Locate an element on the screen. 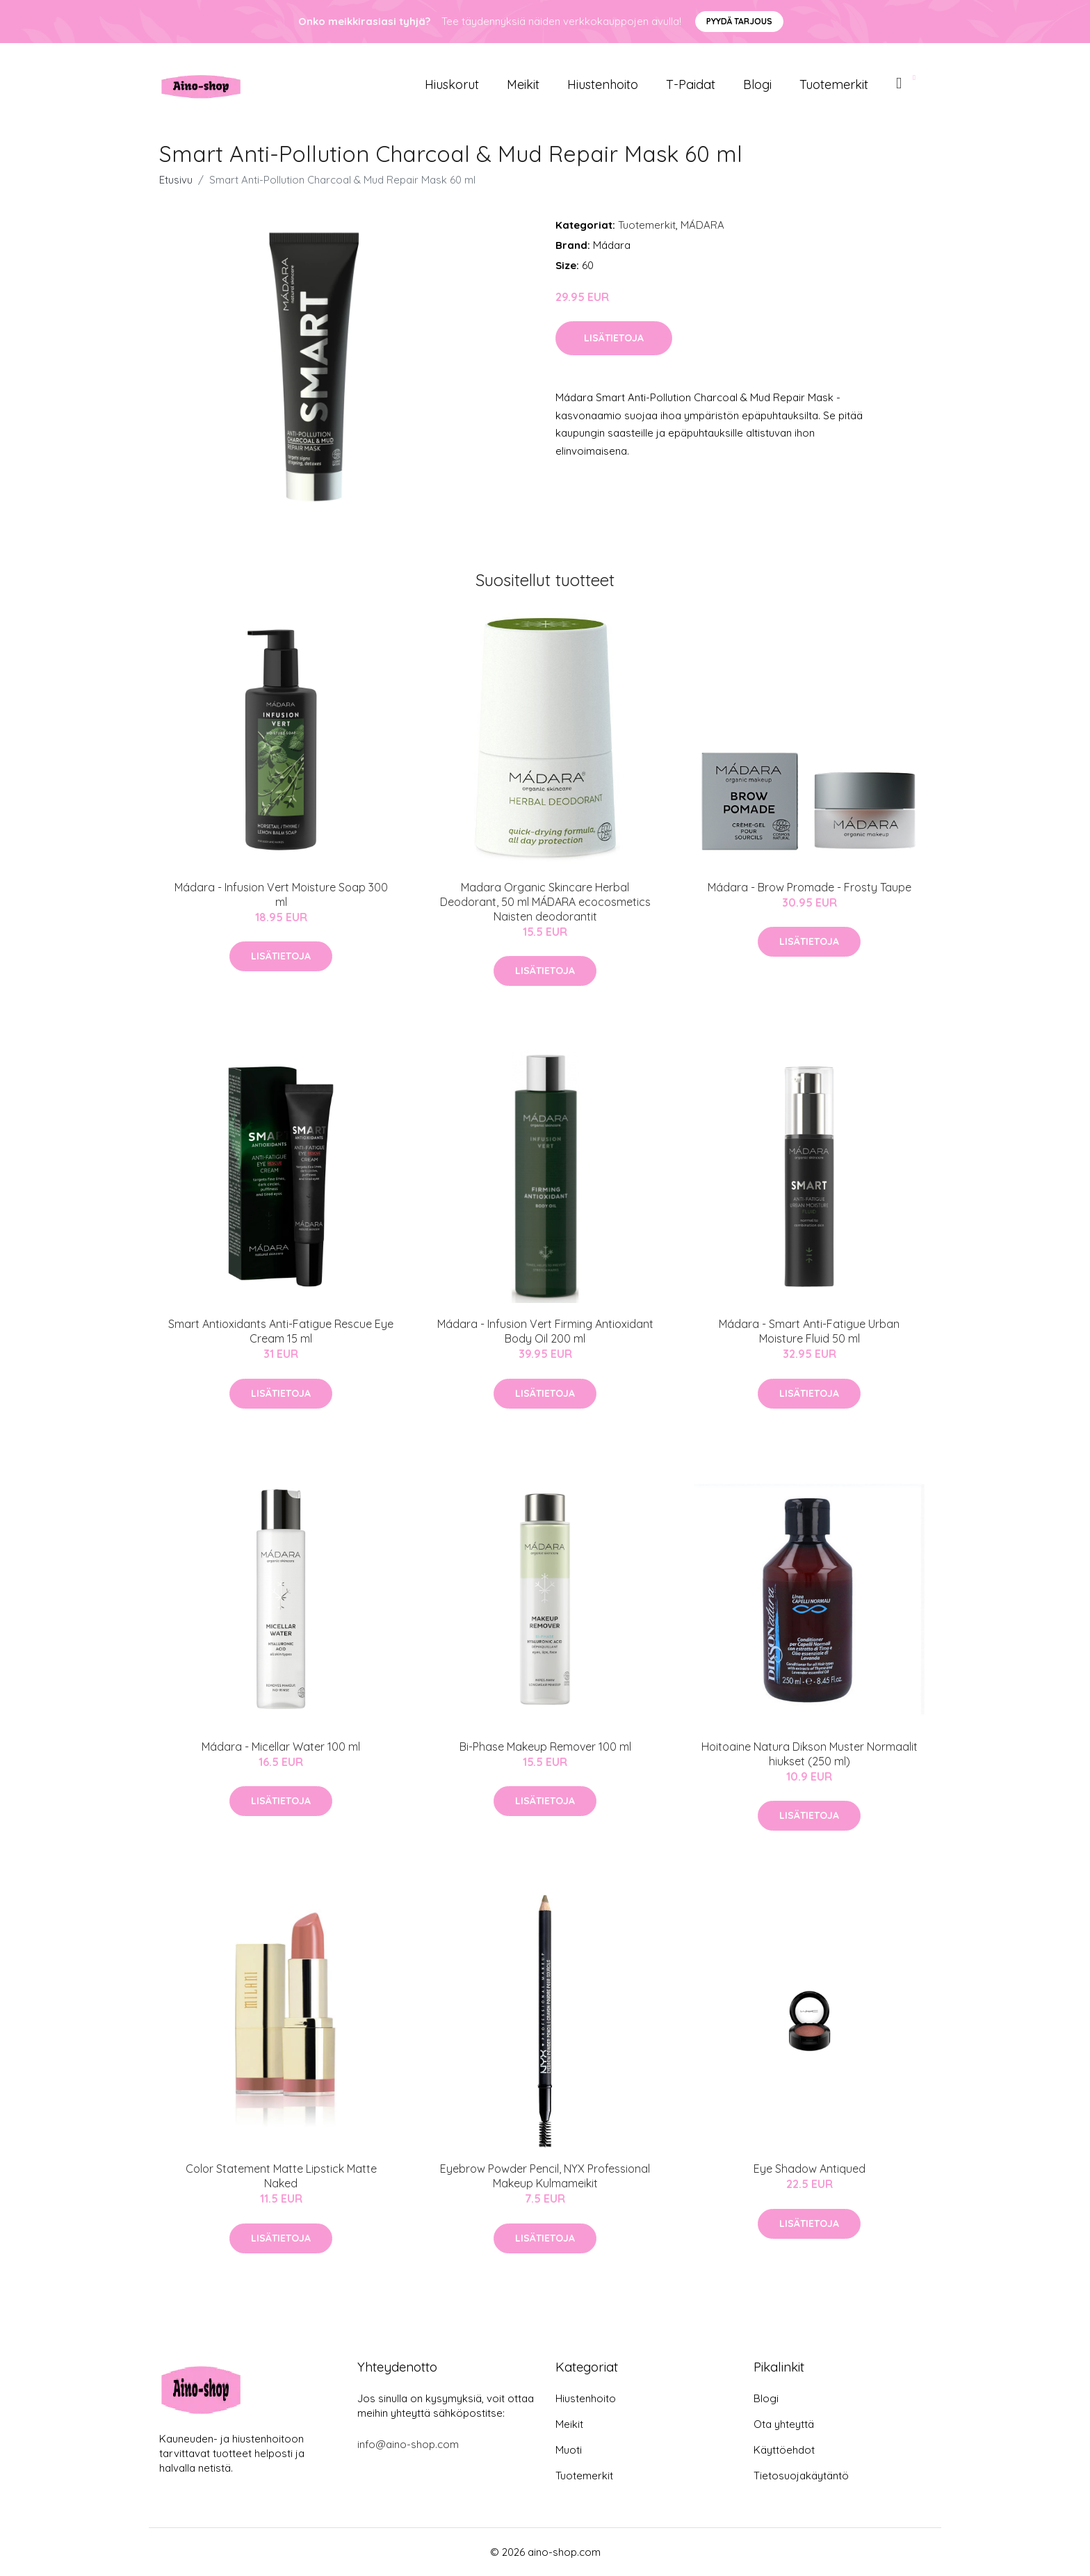 This screenshot has width=1090, height=2576. Ota yhteyttä is located at coordinates (784, 2424).